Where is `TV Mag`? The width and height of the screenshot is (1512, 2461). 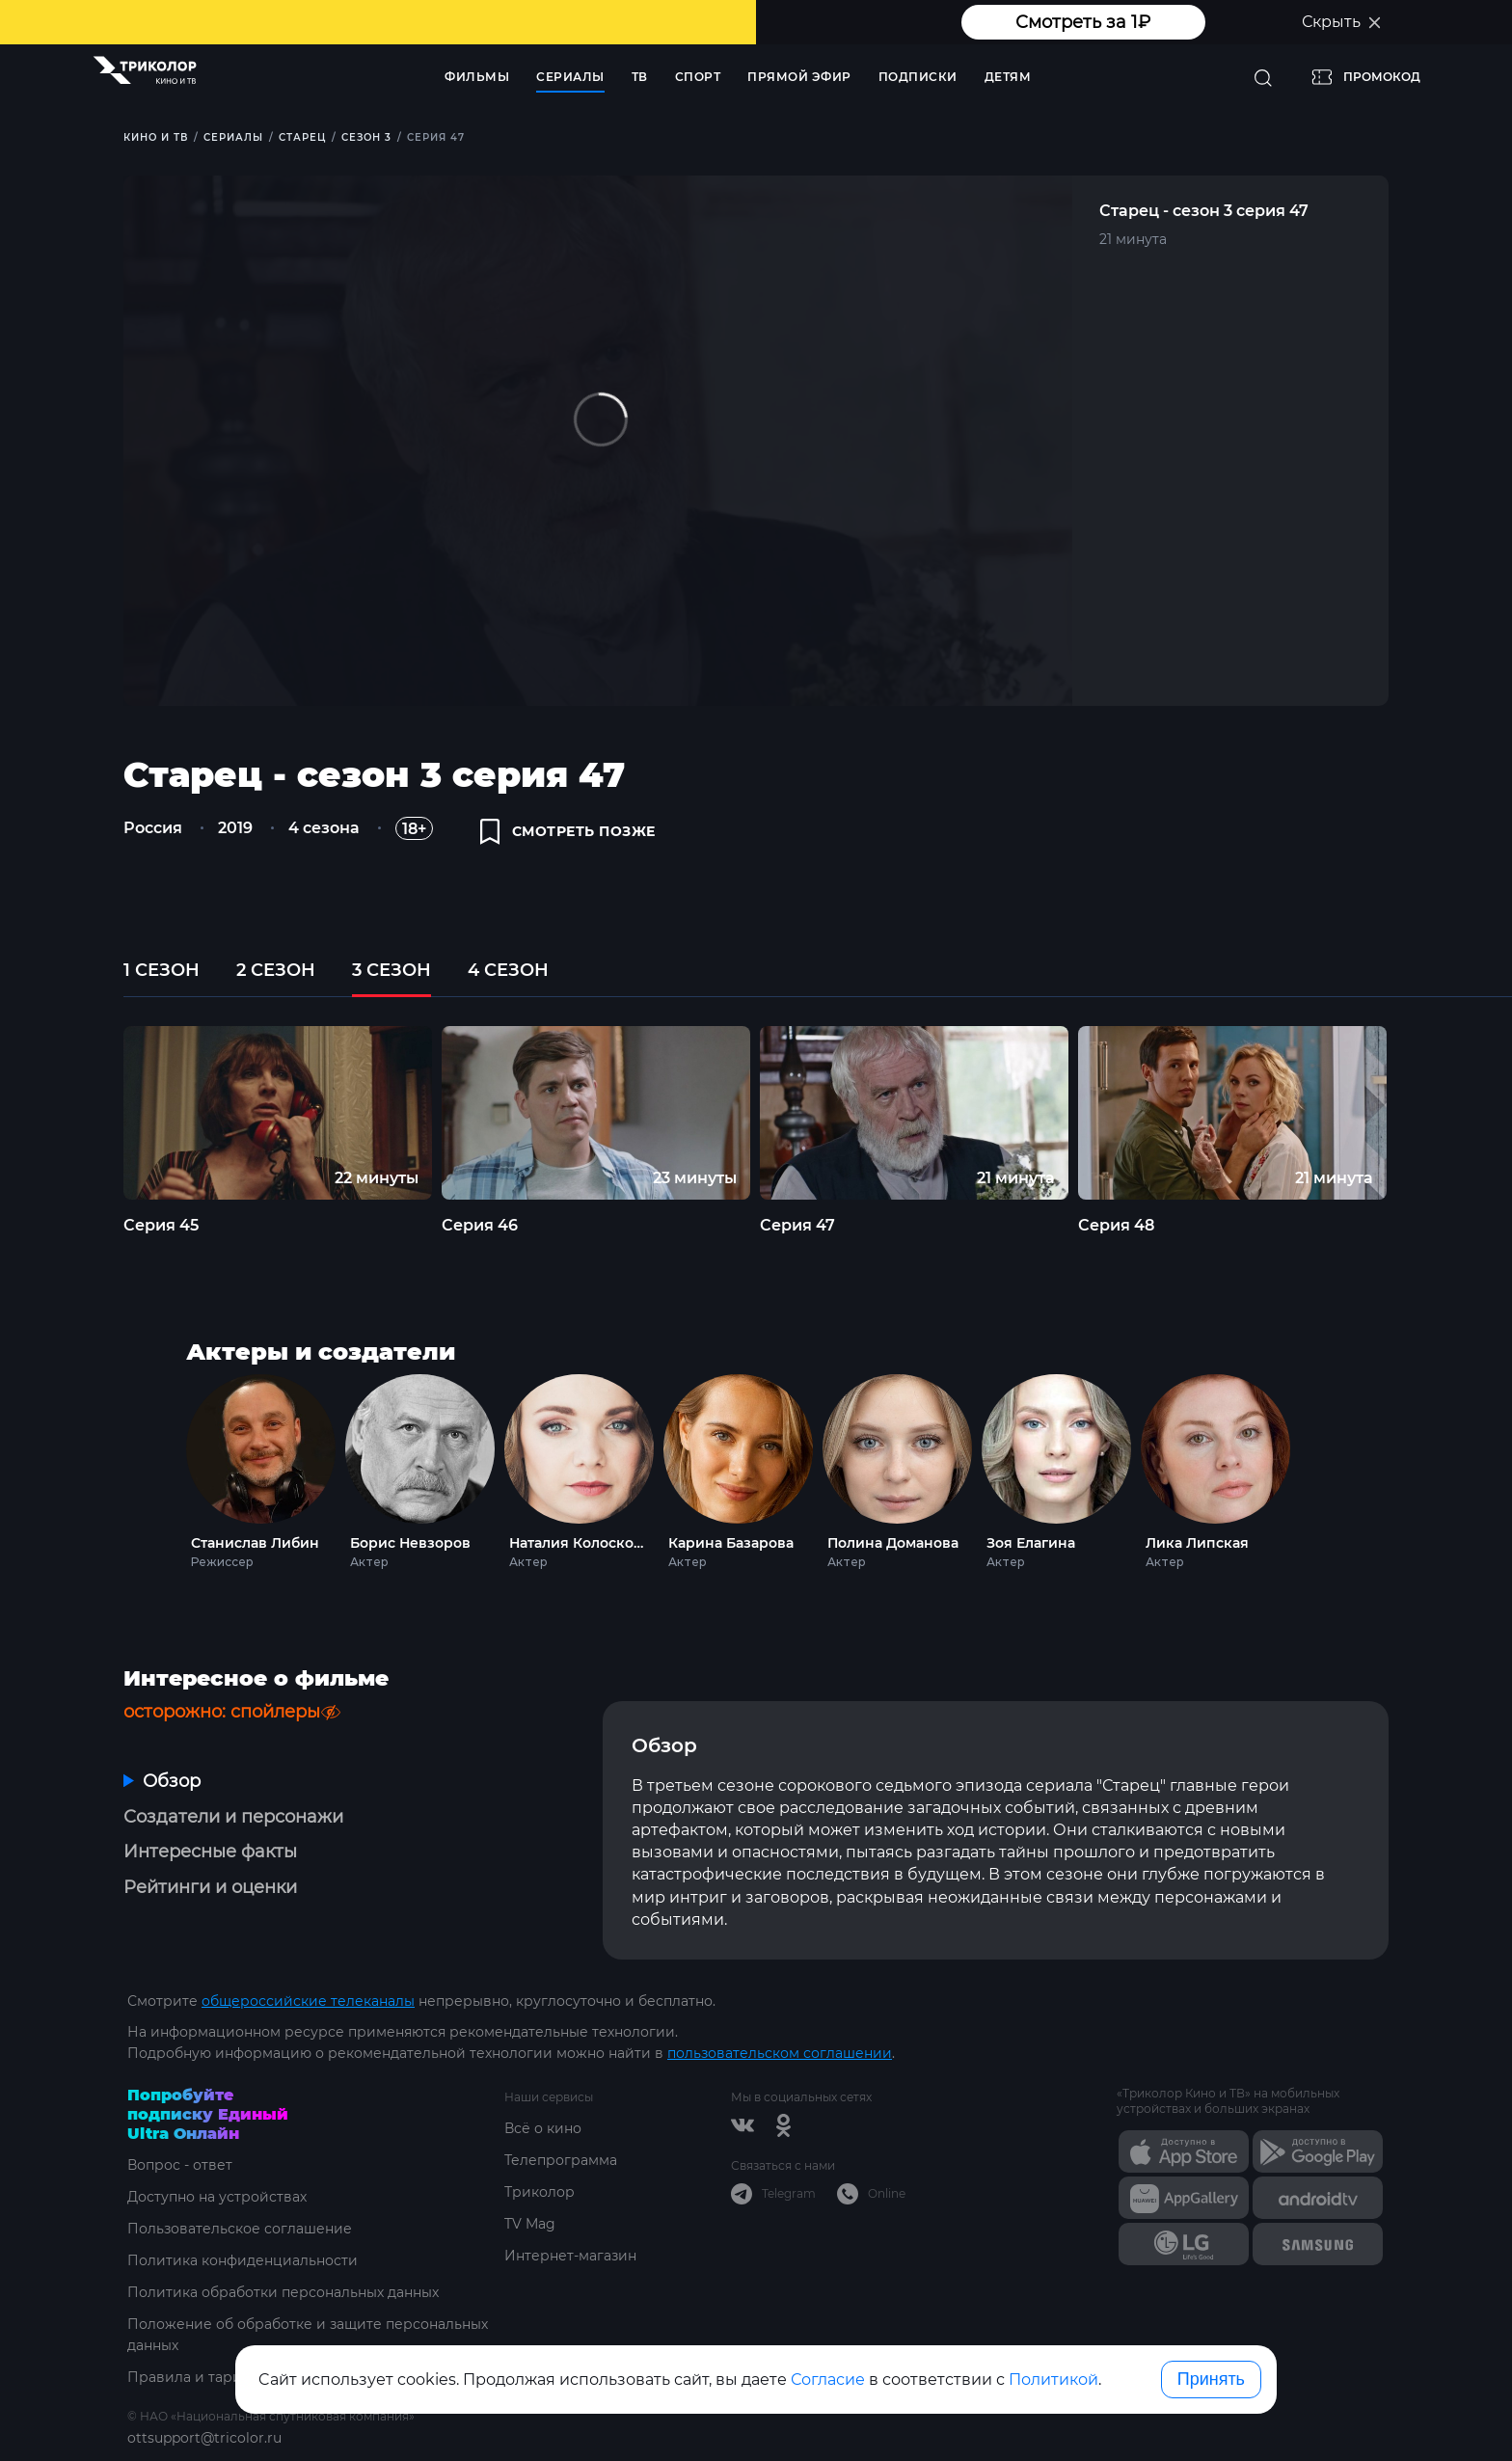
TV Mag is located at coordinates (529, 2223).